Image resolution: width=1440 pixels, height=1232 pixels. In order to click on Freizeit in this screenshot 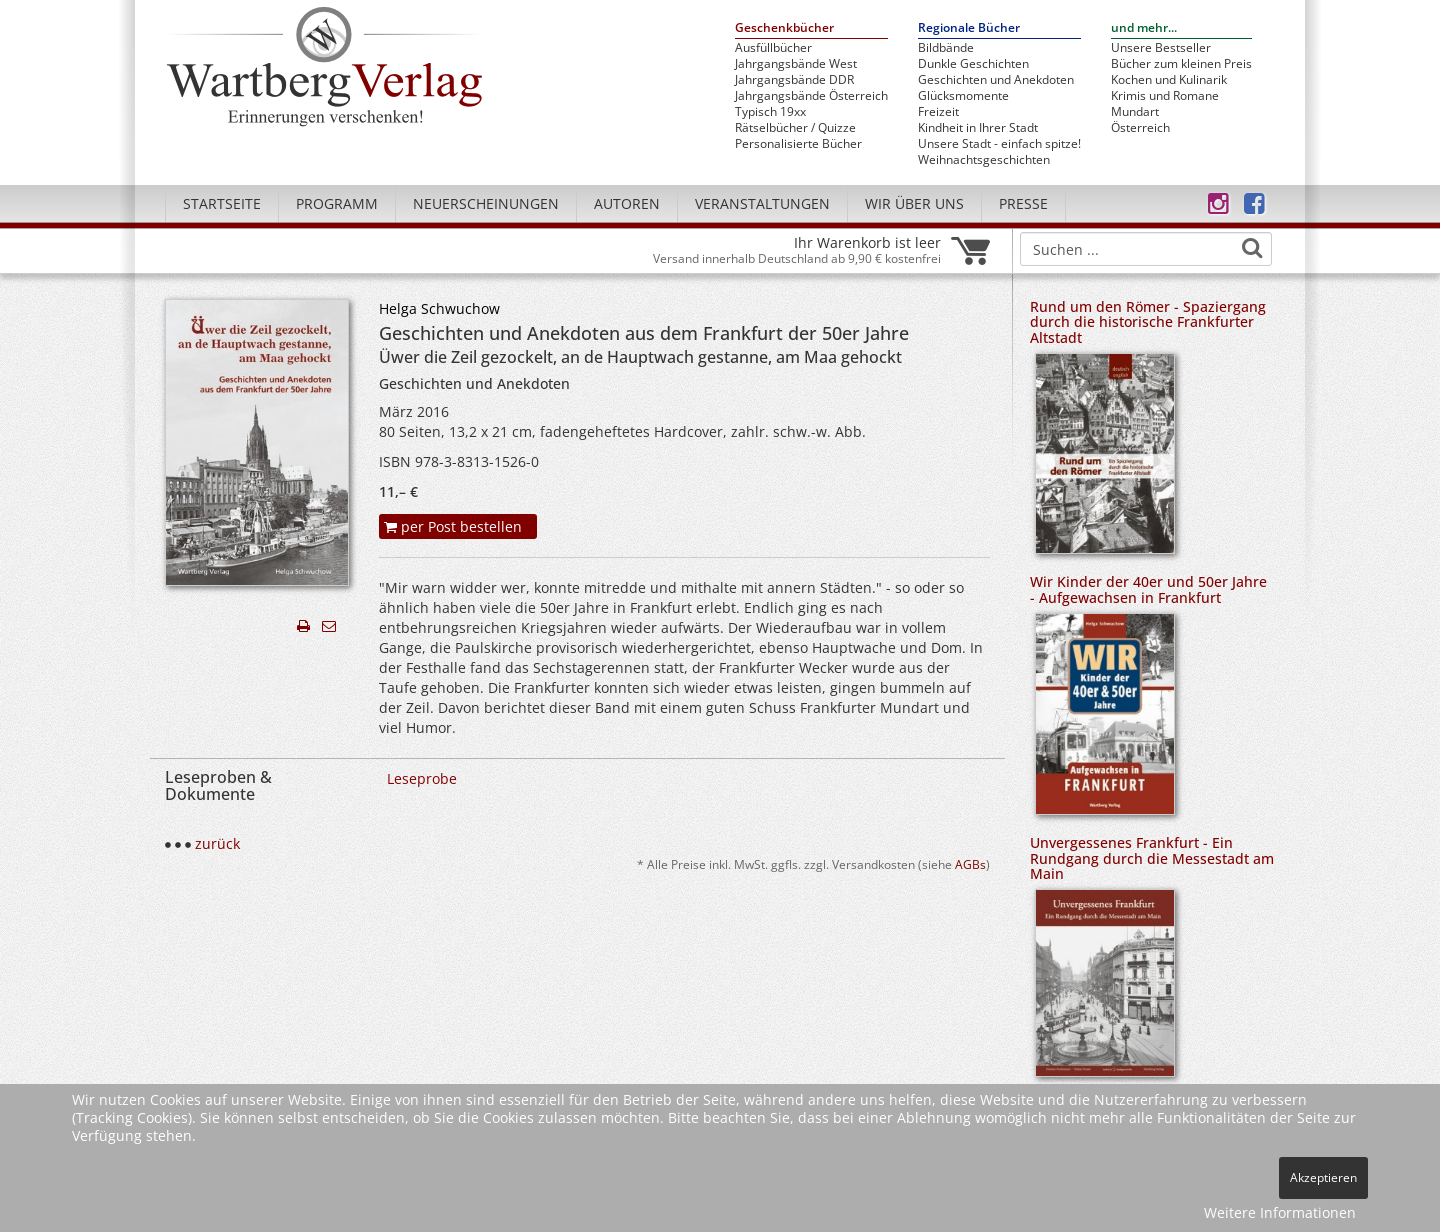, I will do `click(938, 112)`.